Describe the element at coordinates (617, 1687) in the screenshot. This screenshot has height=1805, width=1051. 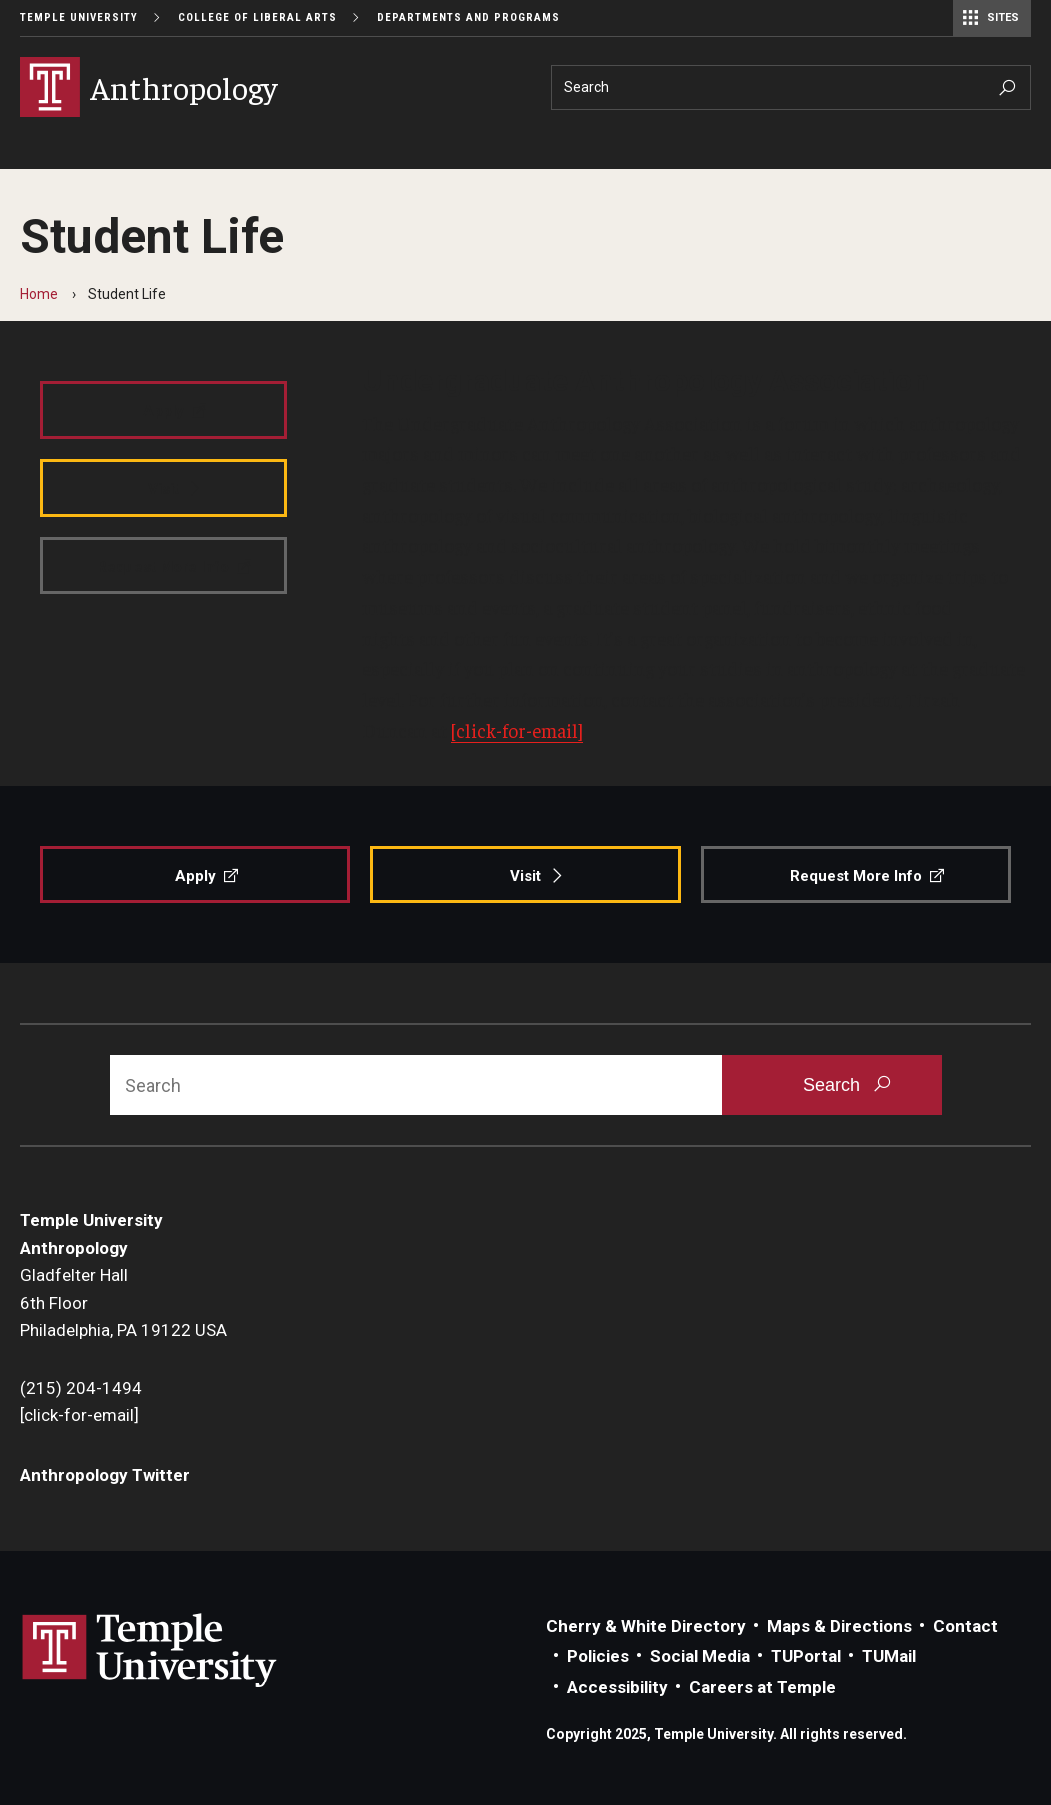
I see `Accessibility` at that location.